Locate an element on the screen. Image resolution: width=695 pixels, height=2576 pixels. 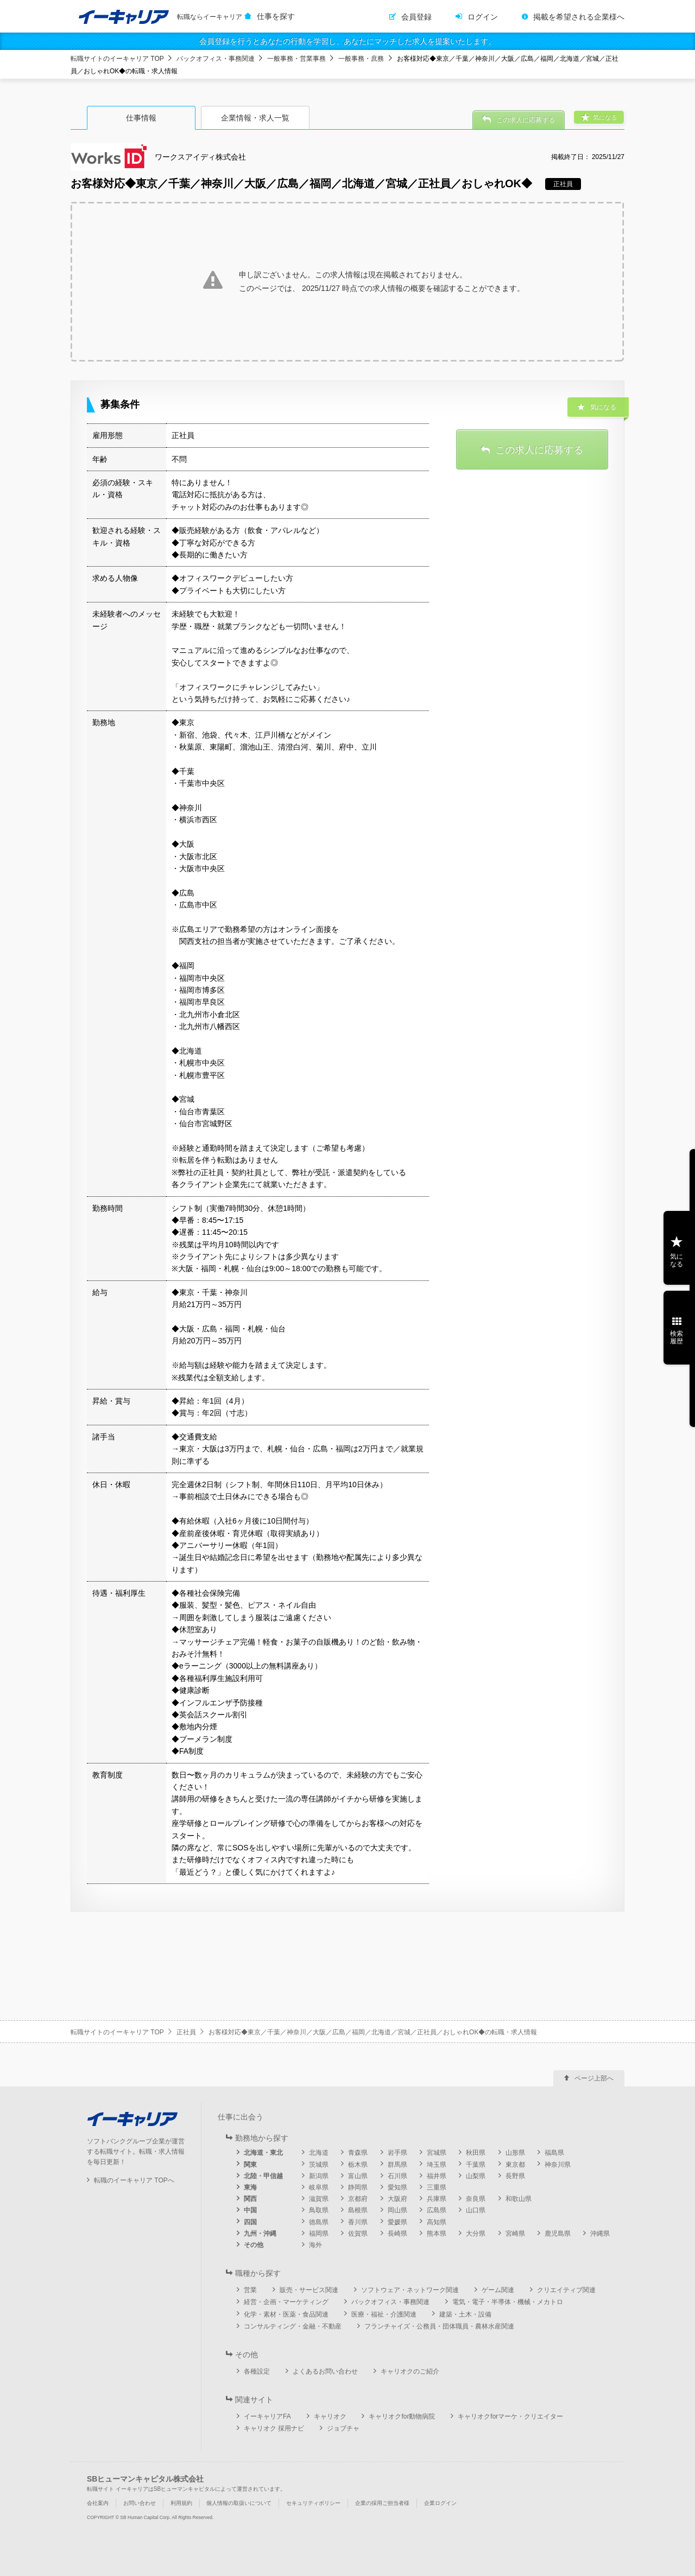
会員登録 is located at coordinates (416, 16).